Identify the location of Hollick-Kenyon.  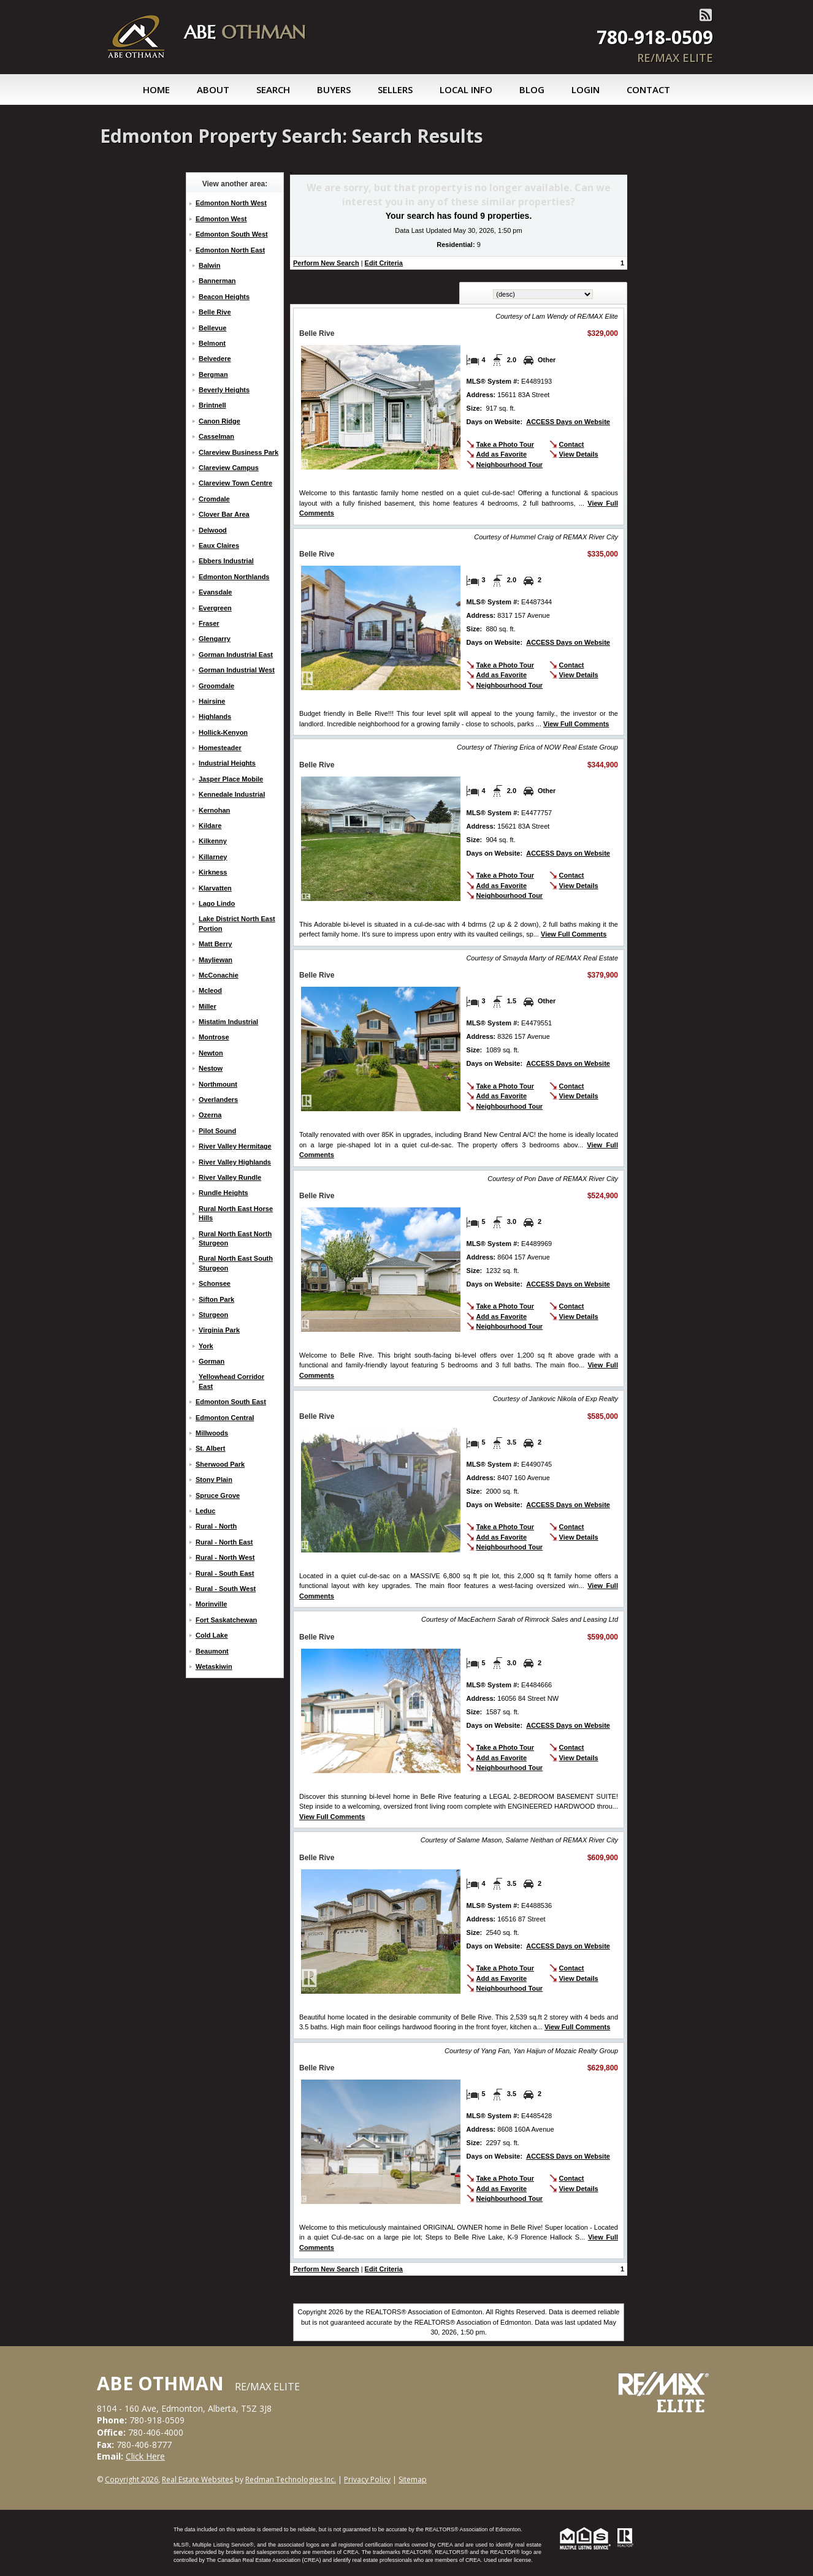
(223, 732).